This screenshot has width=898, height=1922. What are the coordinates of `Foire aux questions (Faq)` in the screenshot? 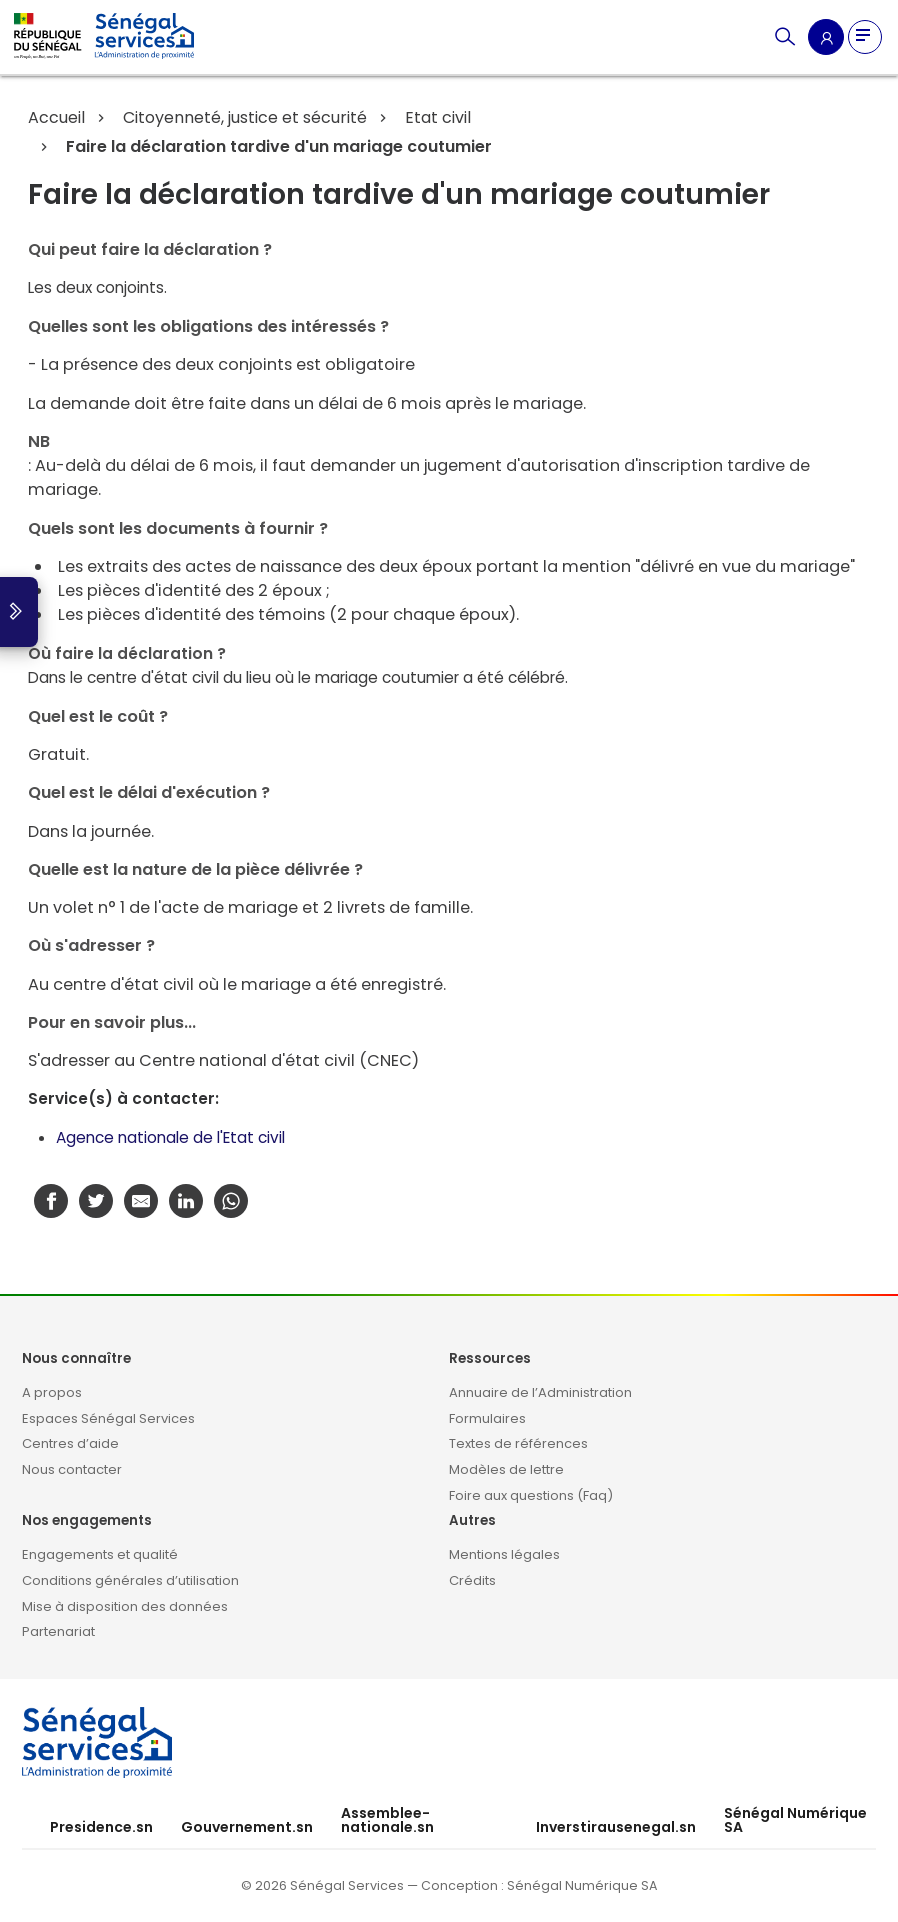 It's located at (531, 1495).